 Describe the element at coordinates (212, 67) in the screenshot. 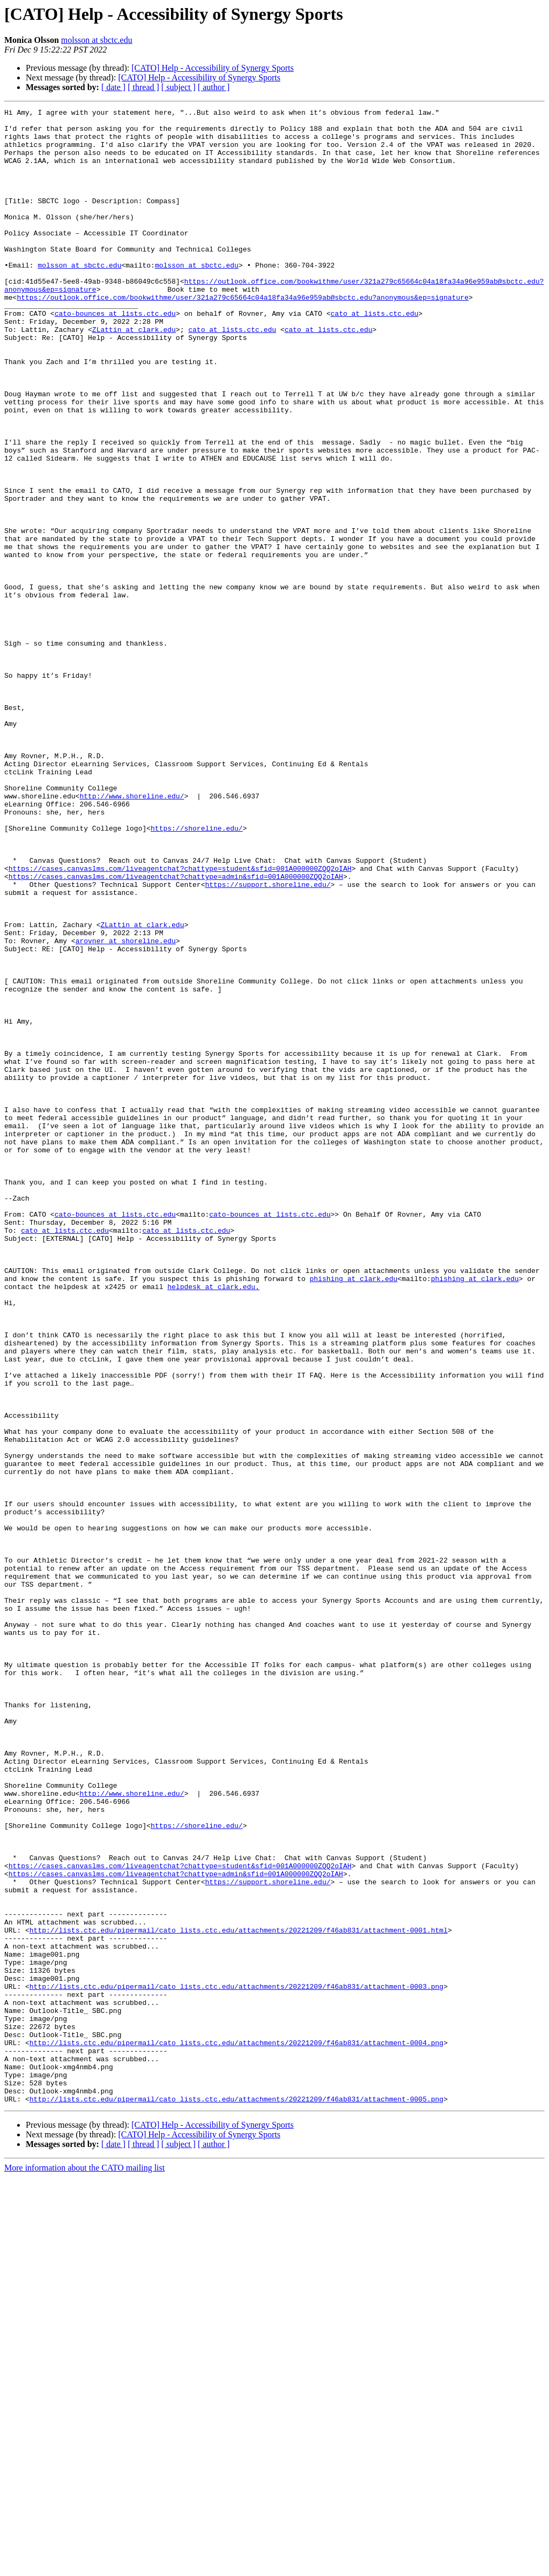

I see `[CATO] Help - Accessibility of Synergy Sports` at that location.